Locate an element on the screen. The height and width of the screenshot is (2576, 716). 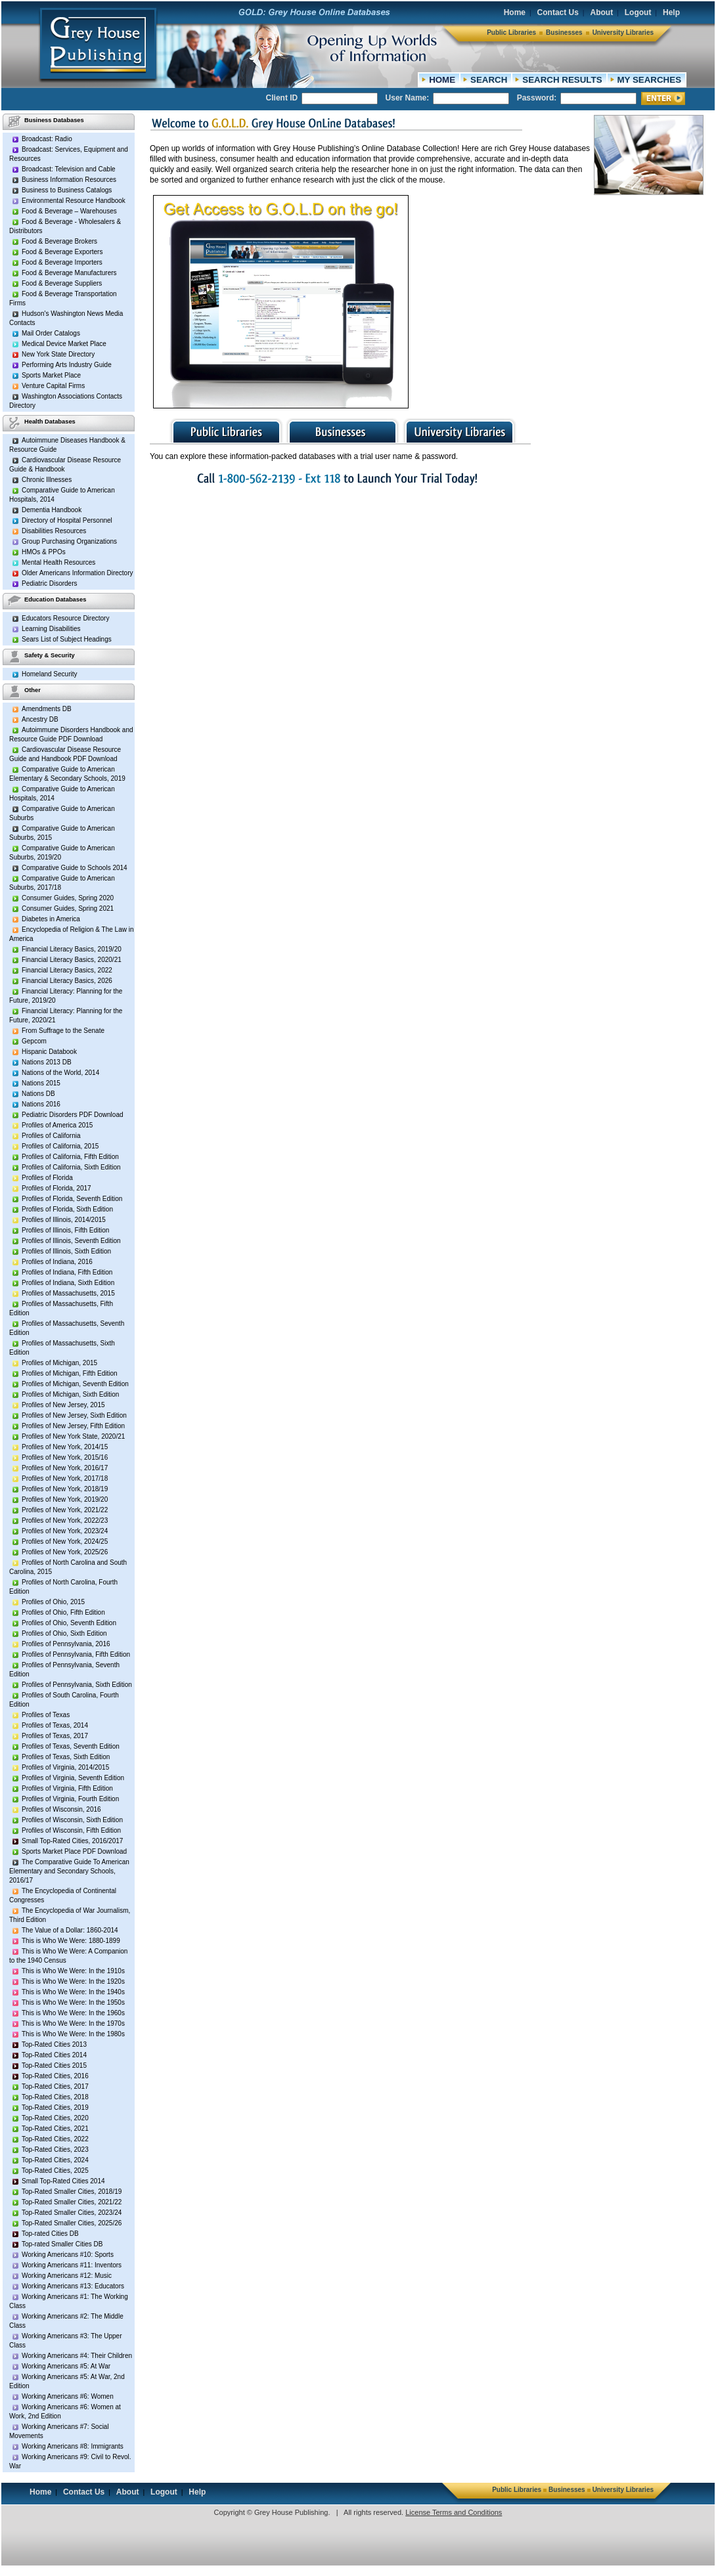
Profiles of Michigan, Sixth Edition is located at coordinates (70, 1394).